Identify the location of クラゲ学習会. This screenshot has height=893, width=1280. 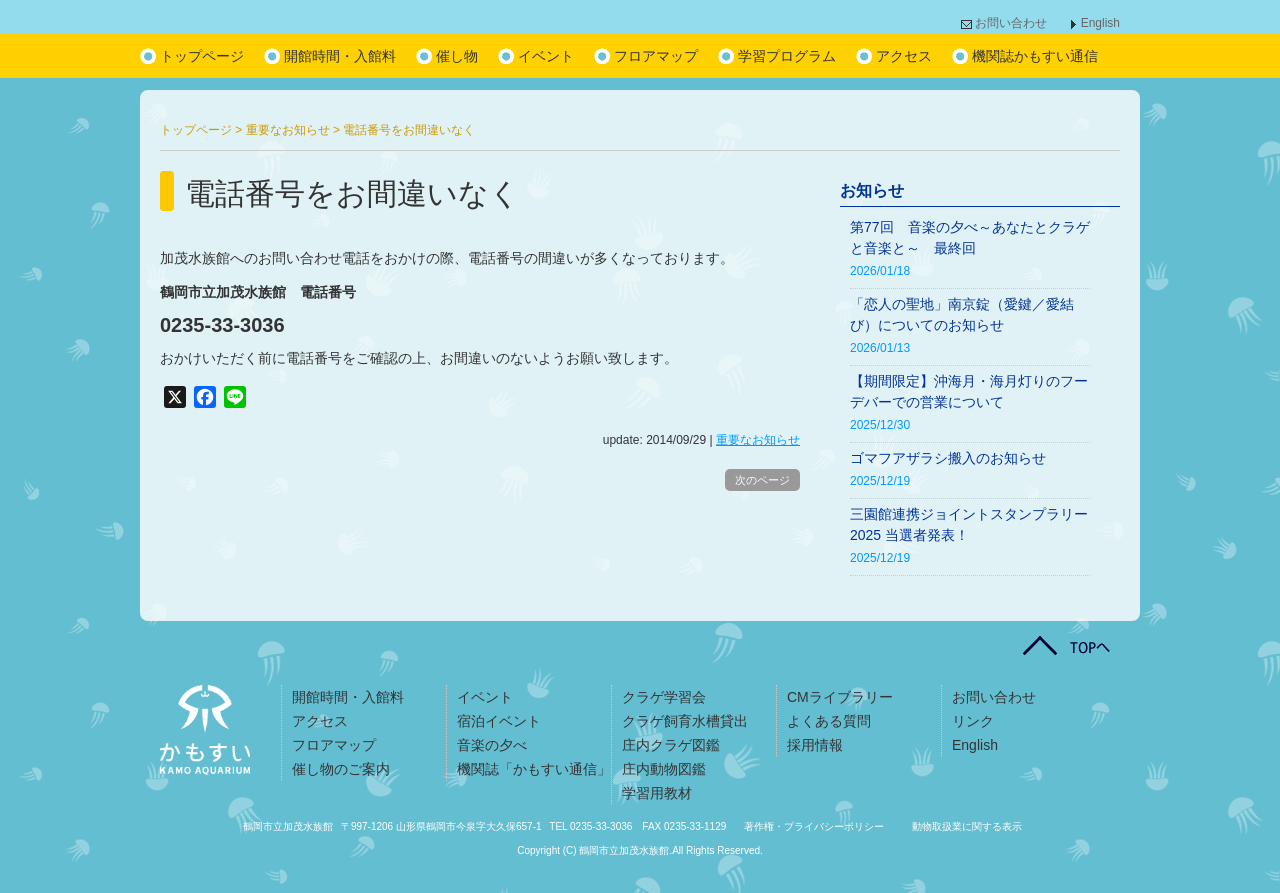
(664, 697).